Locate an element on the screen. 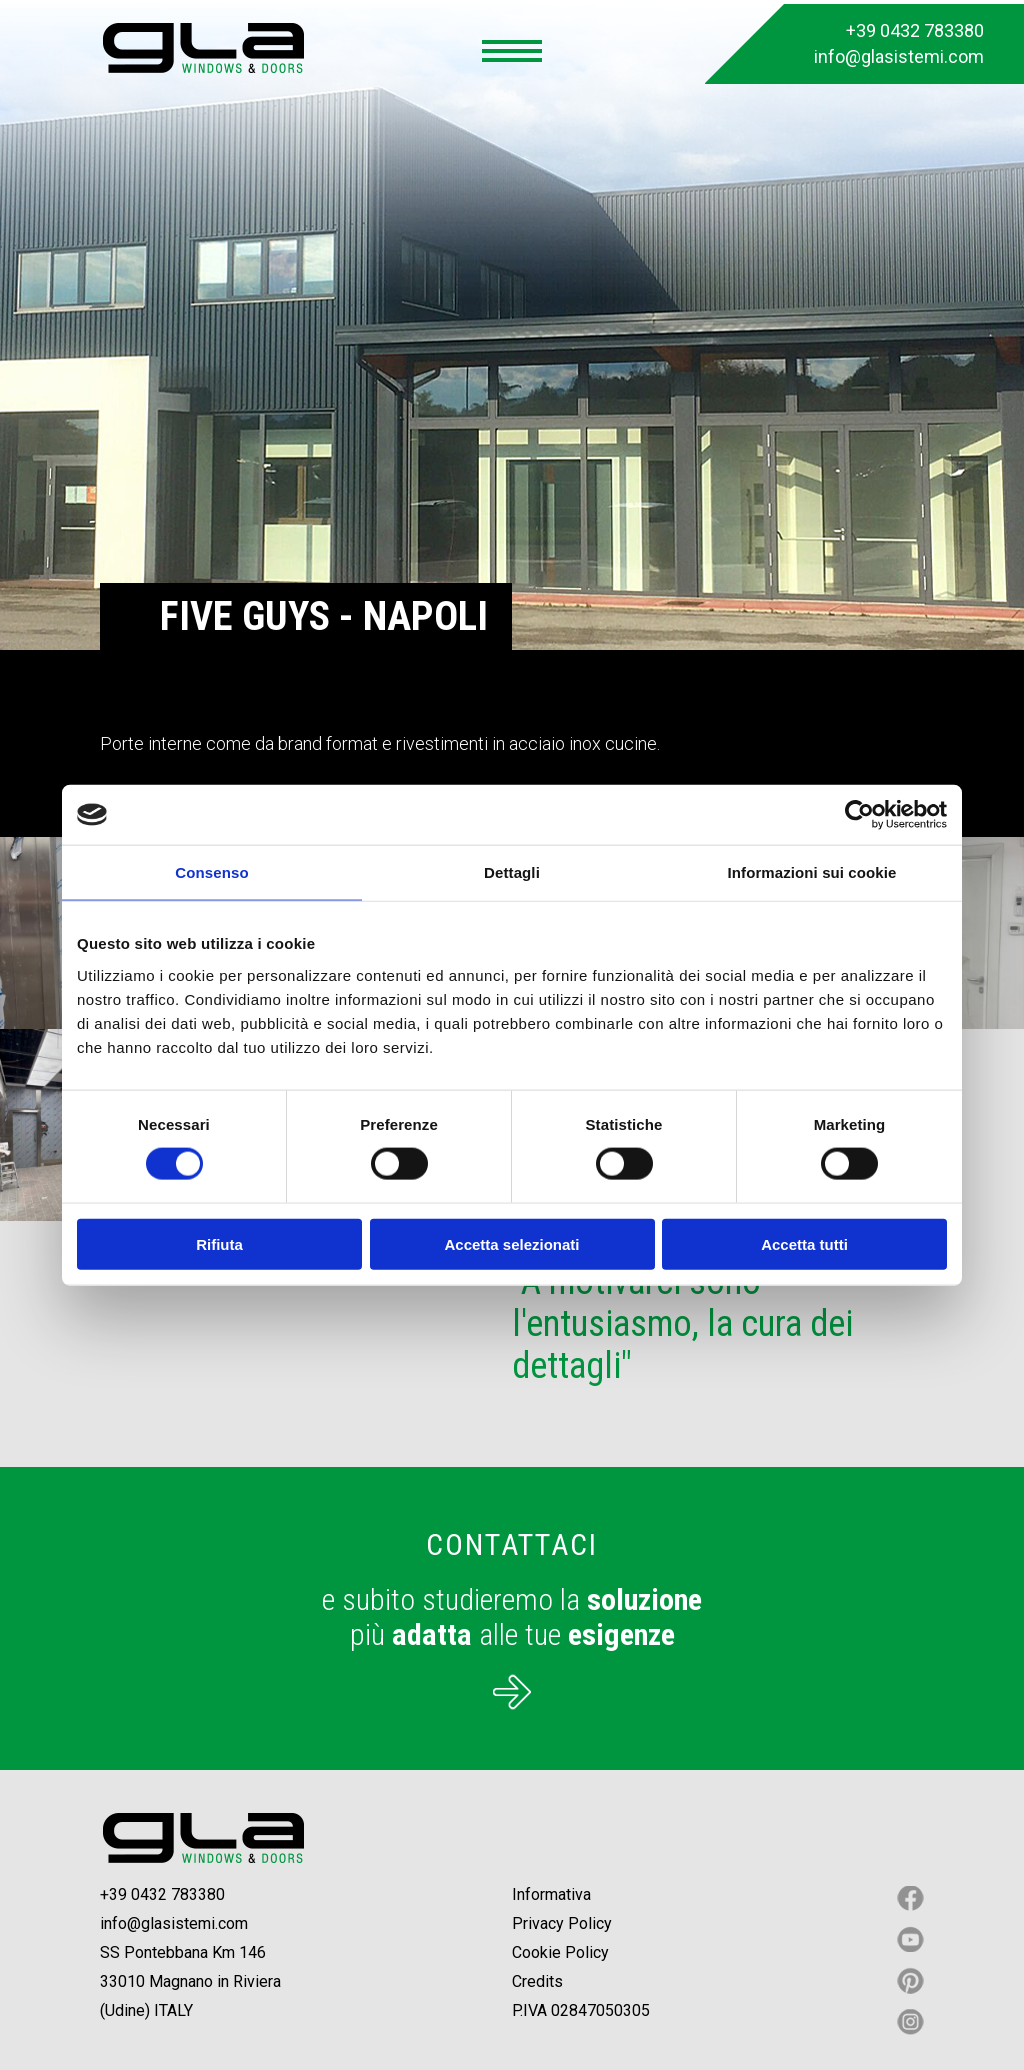 This screenshot has height=2070, width=1024. Dettagli [tab] is located at coordinates (512, 872).